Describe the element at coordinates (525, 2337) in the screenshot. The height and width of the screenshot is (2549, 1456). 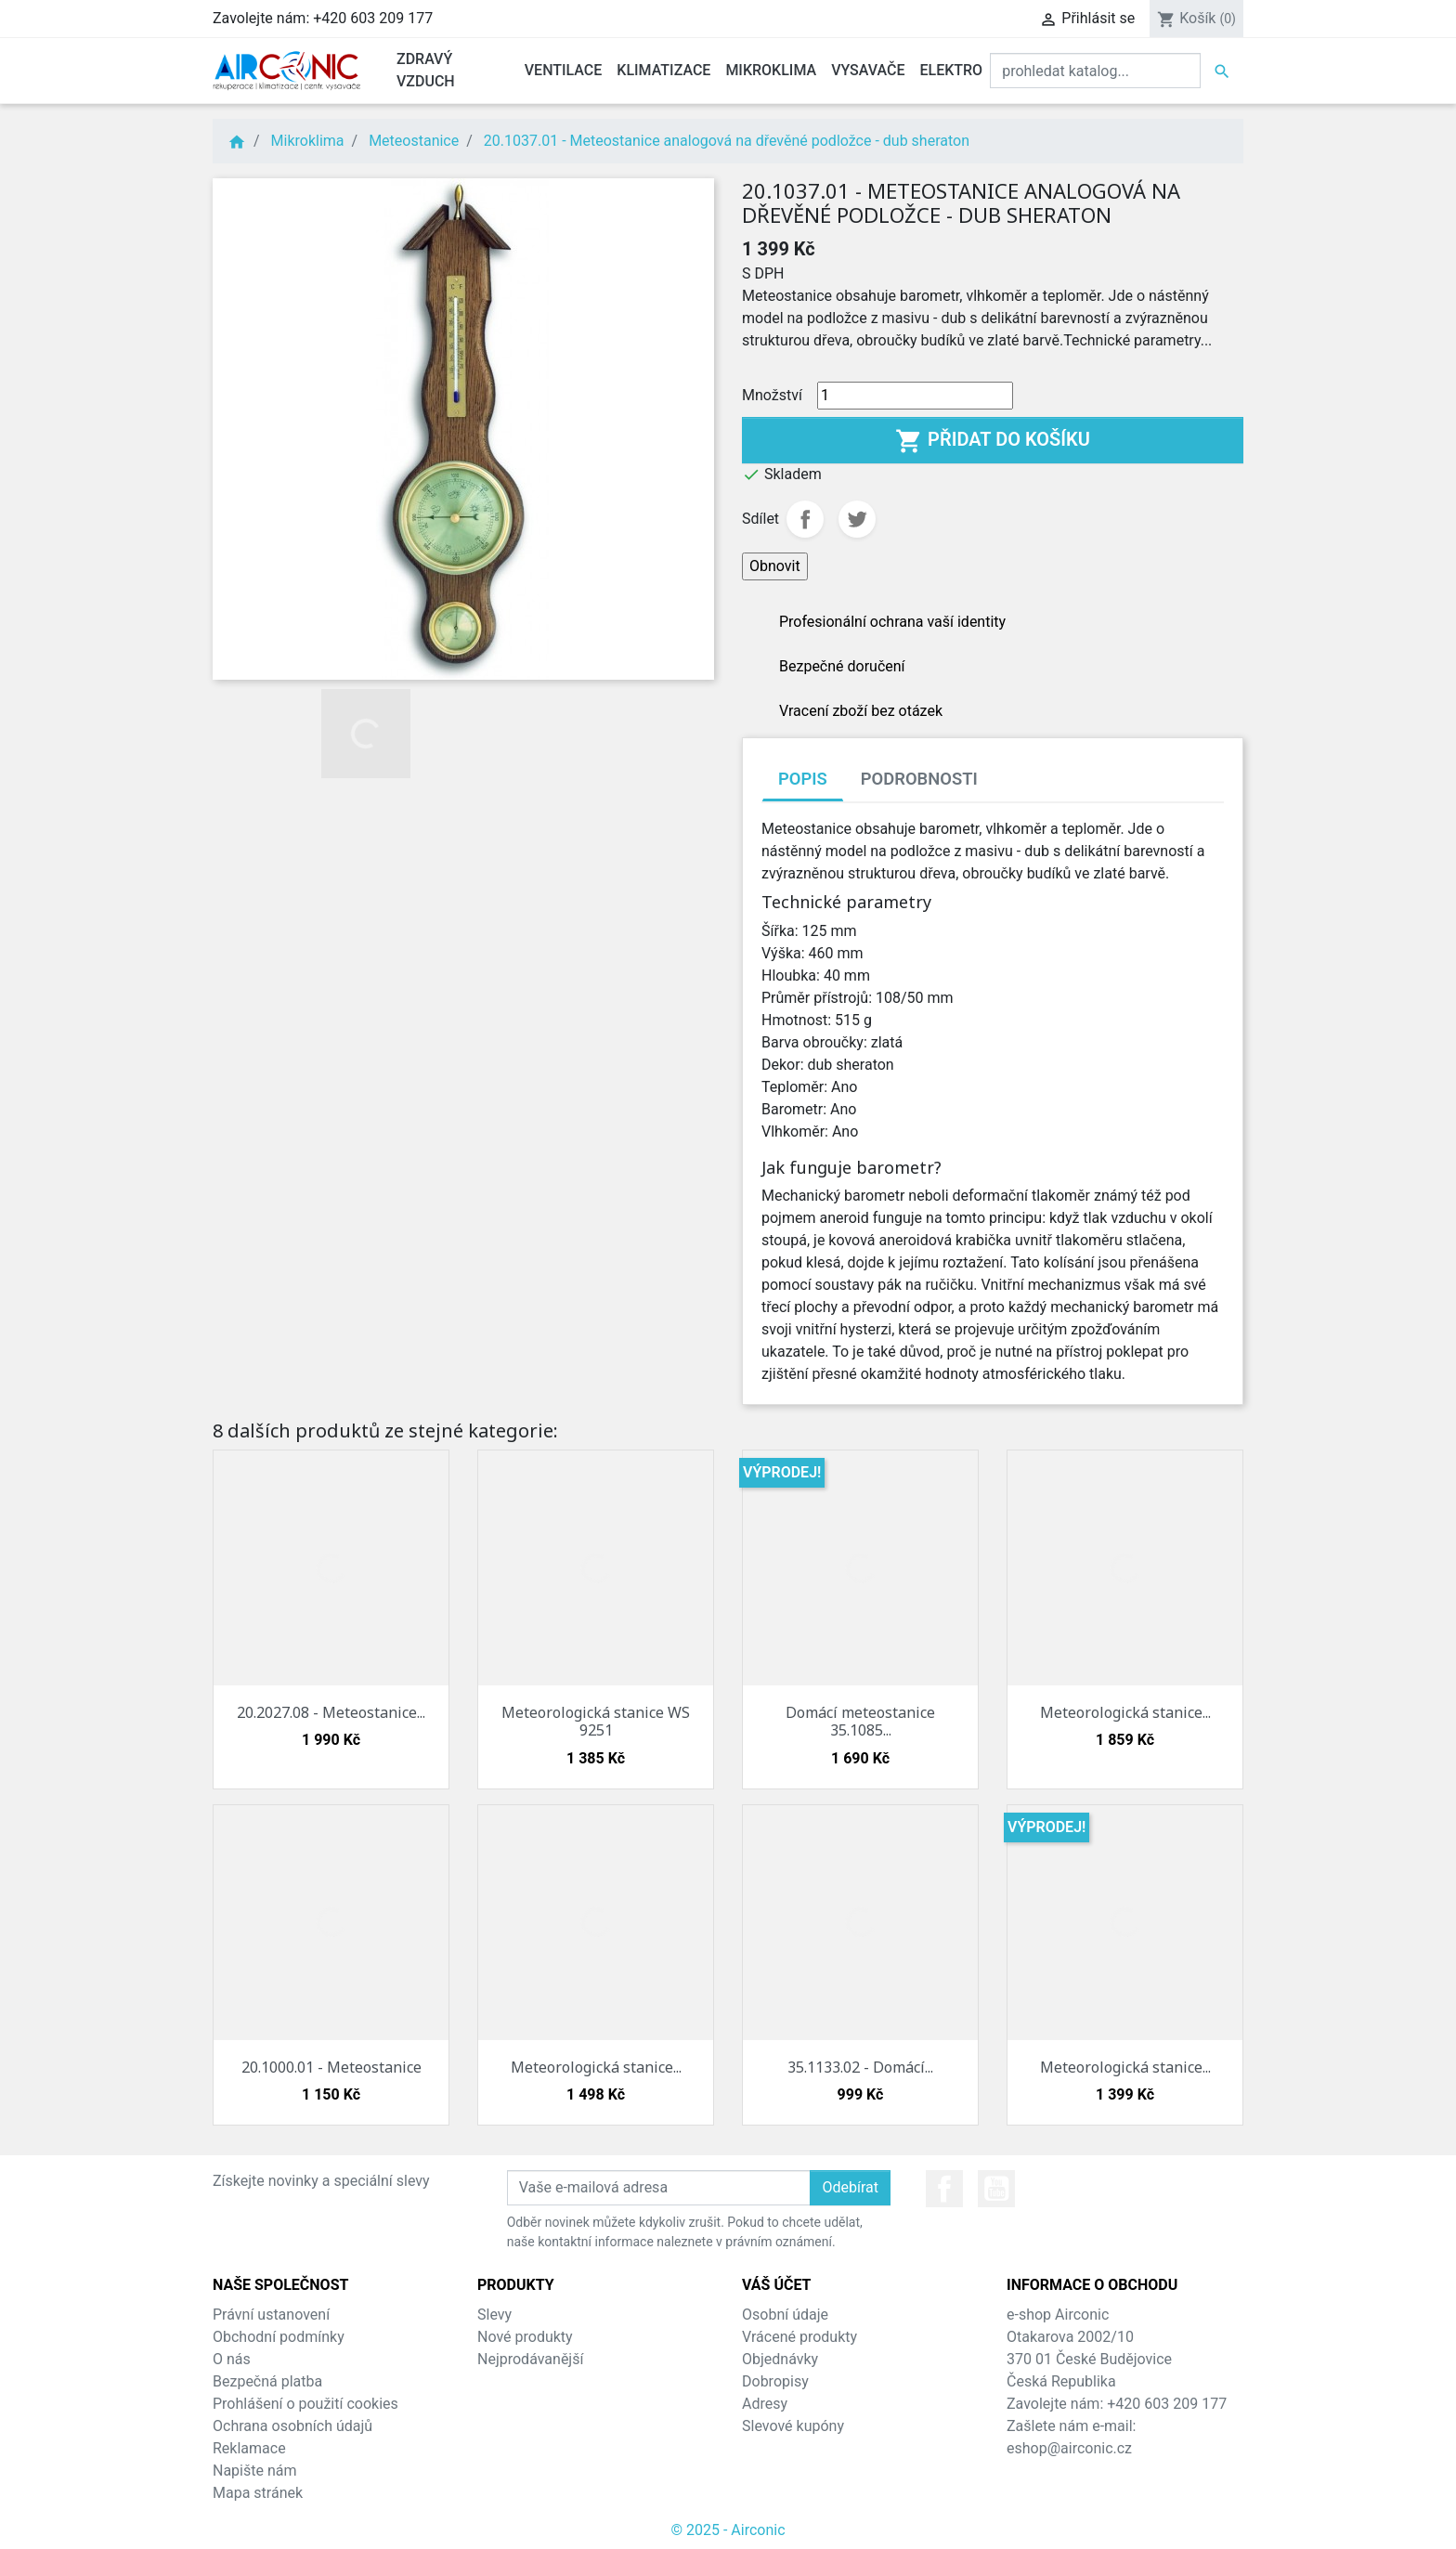
I see `Nové produkty` at that location.